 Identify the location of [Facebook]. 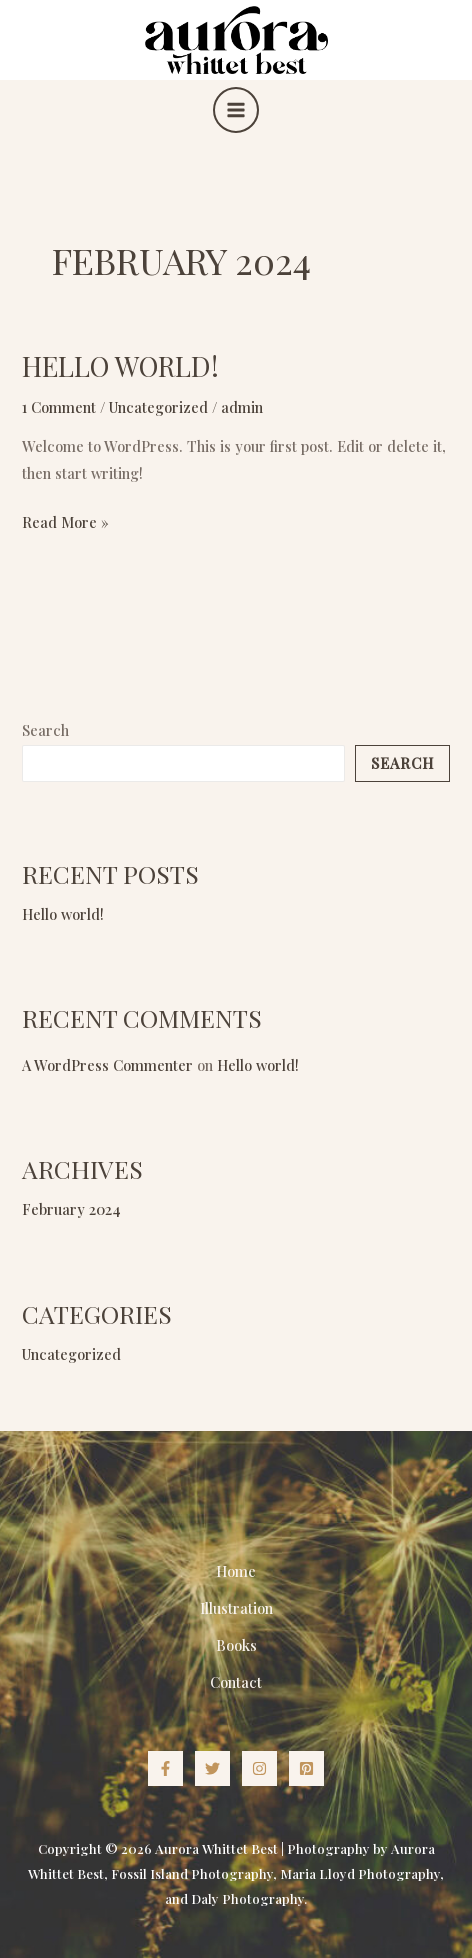
(165, 1768).